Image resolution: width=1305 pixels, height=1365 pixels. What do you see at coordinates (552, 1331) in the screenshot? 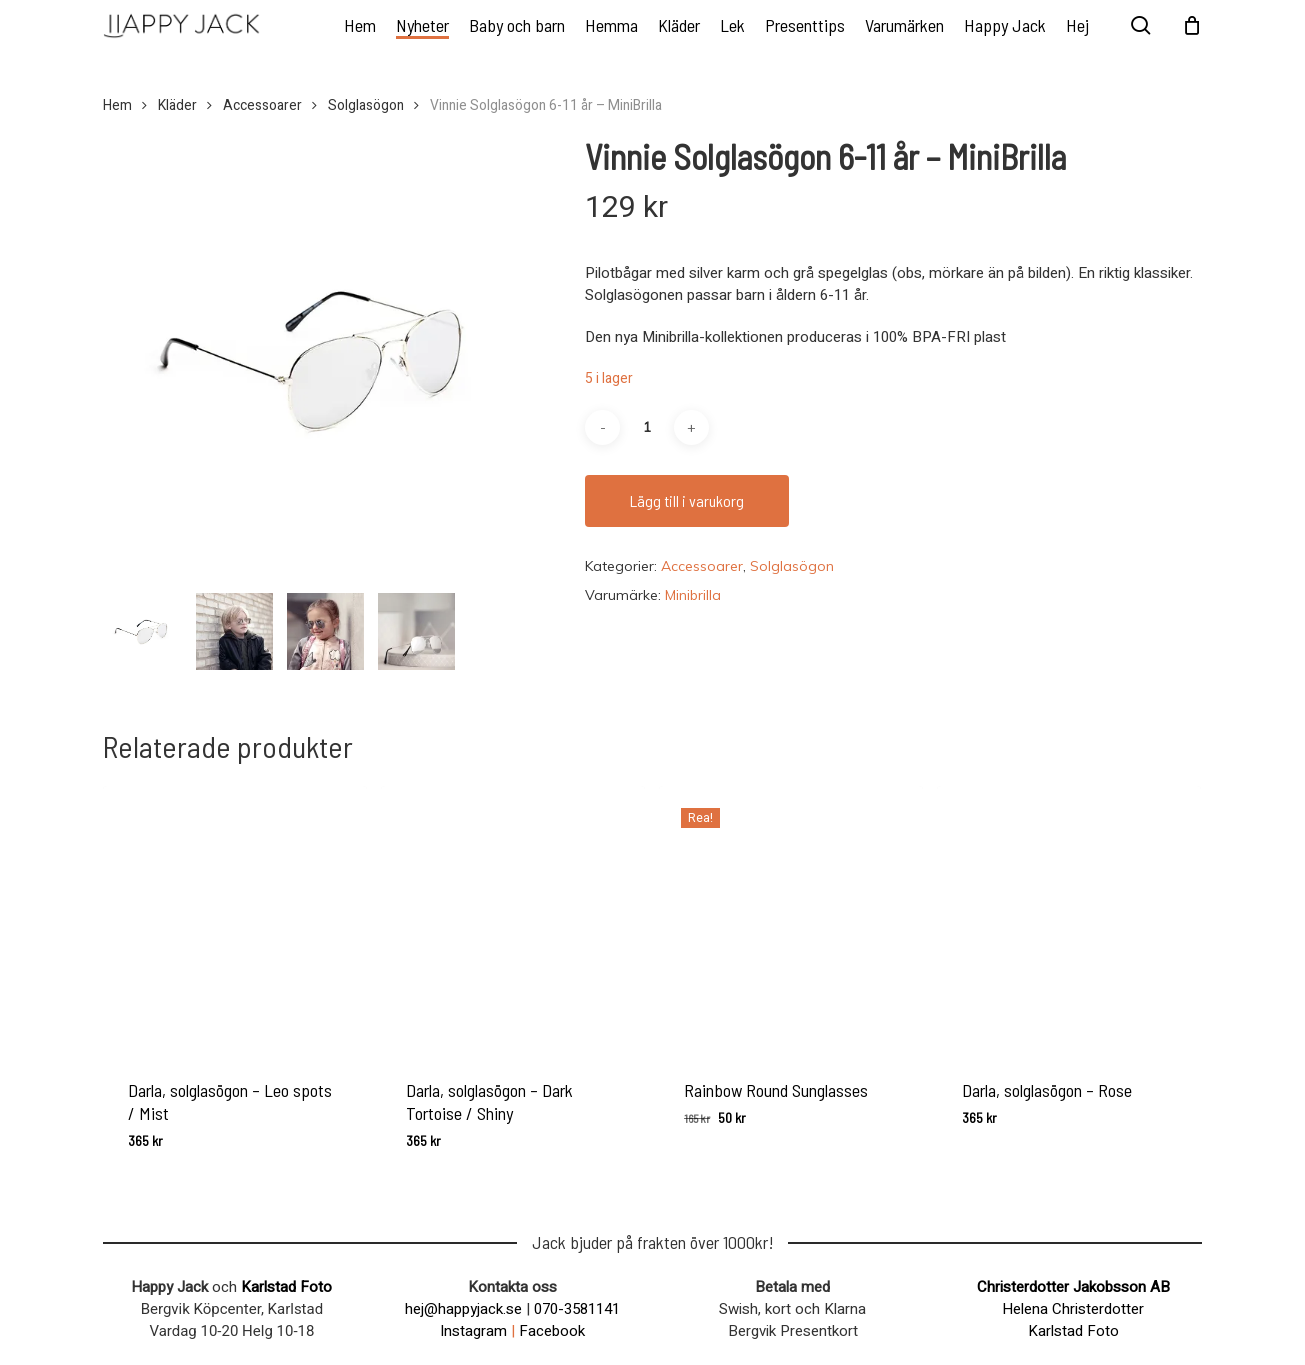
I see `Facebook` at bounding box center [552, 1331].